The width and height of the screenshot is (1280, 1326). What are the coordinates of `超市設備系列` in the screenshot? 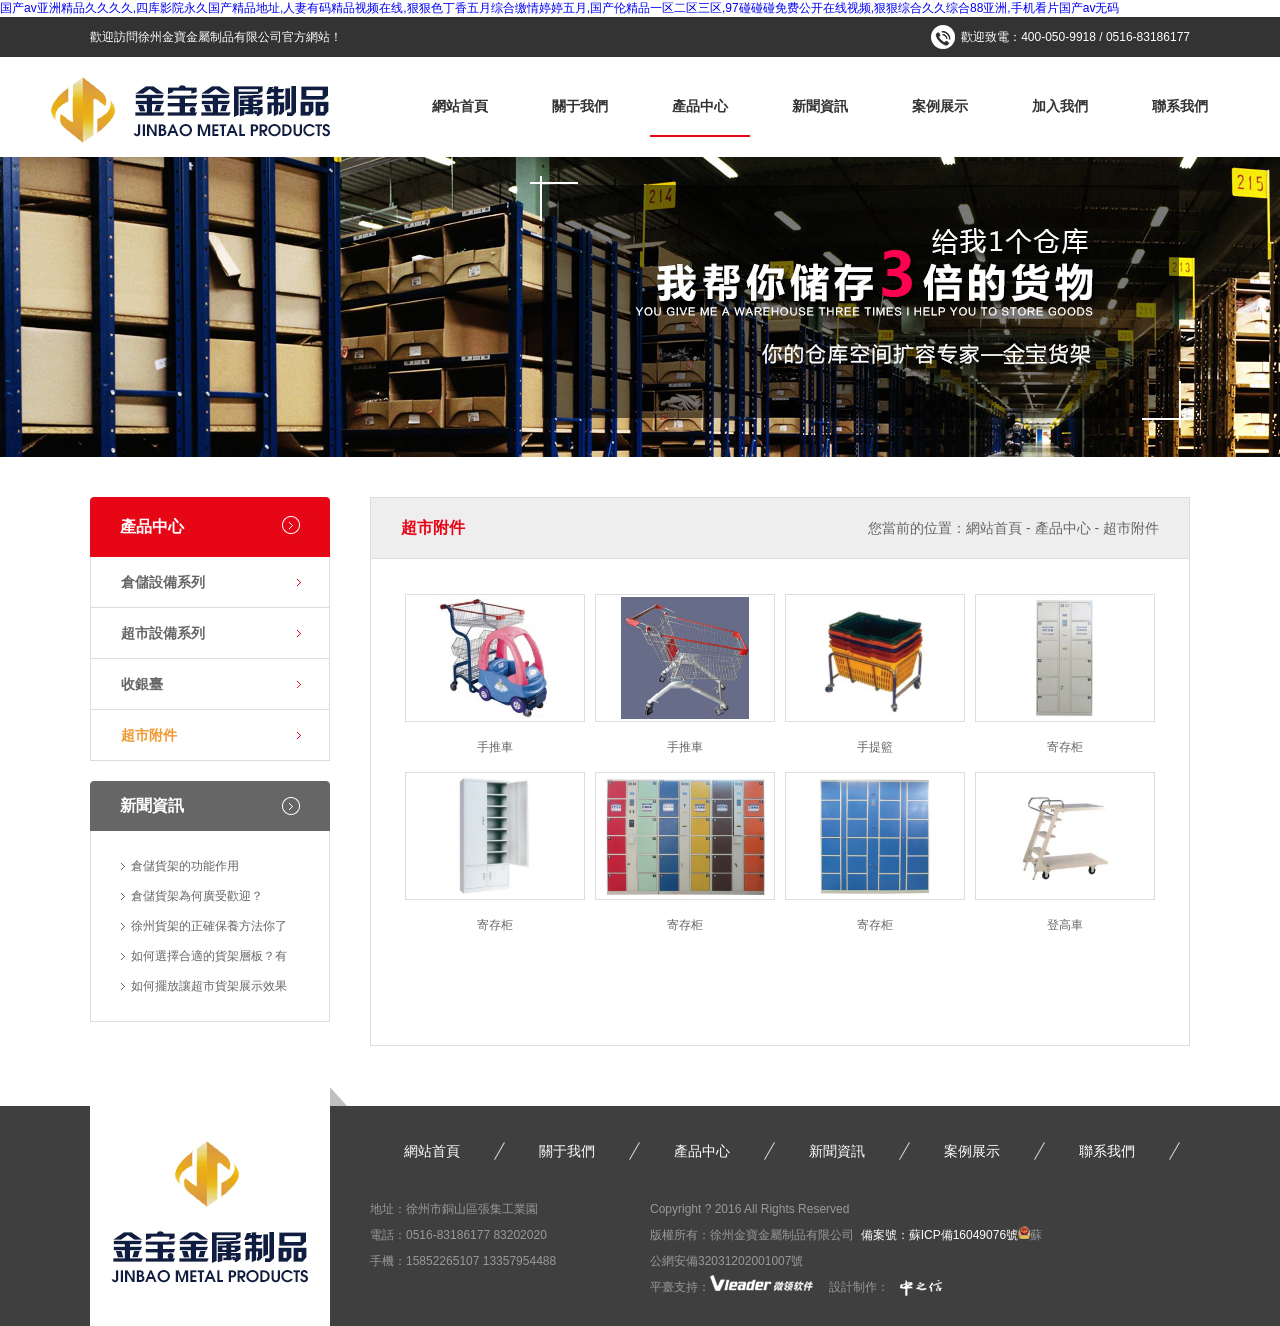 It's located at (163, 633).